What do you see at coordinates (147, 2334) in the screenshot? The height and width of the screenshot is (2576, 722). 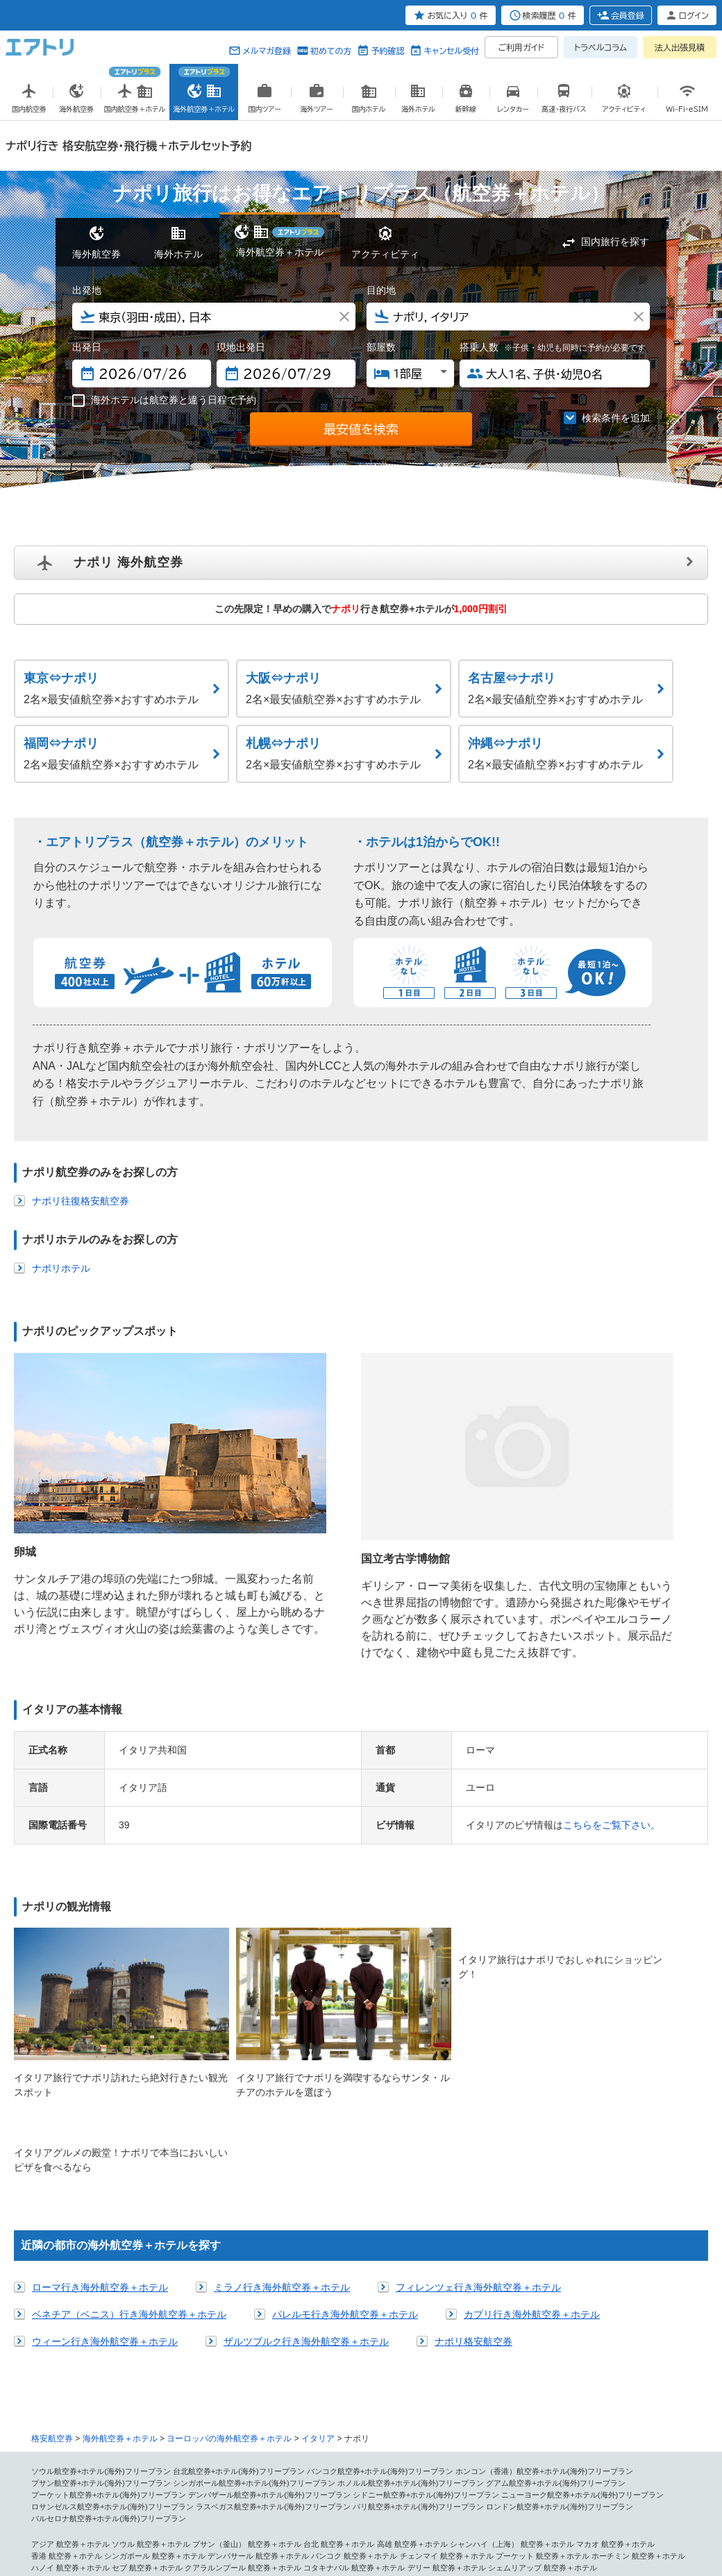 I see `セブ 航空券＋ホテル` at bounding box center [147, 2334].